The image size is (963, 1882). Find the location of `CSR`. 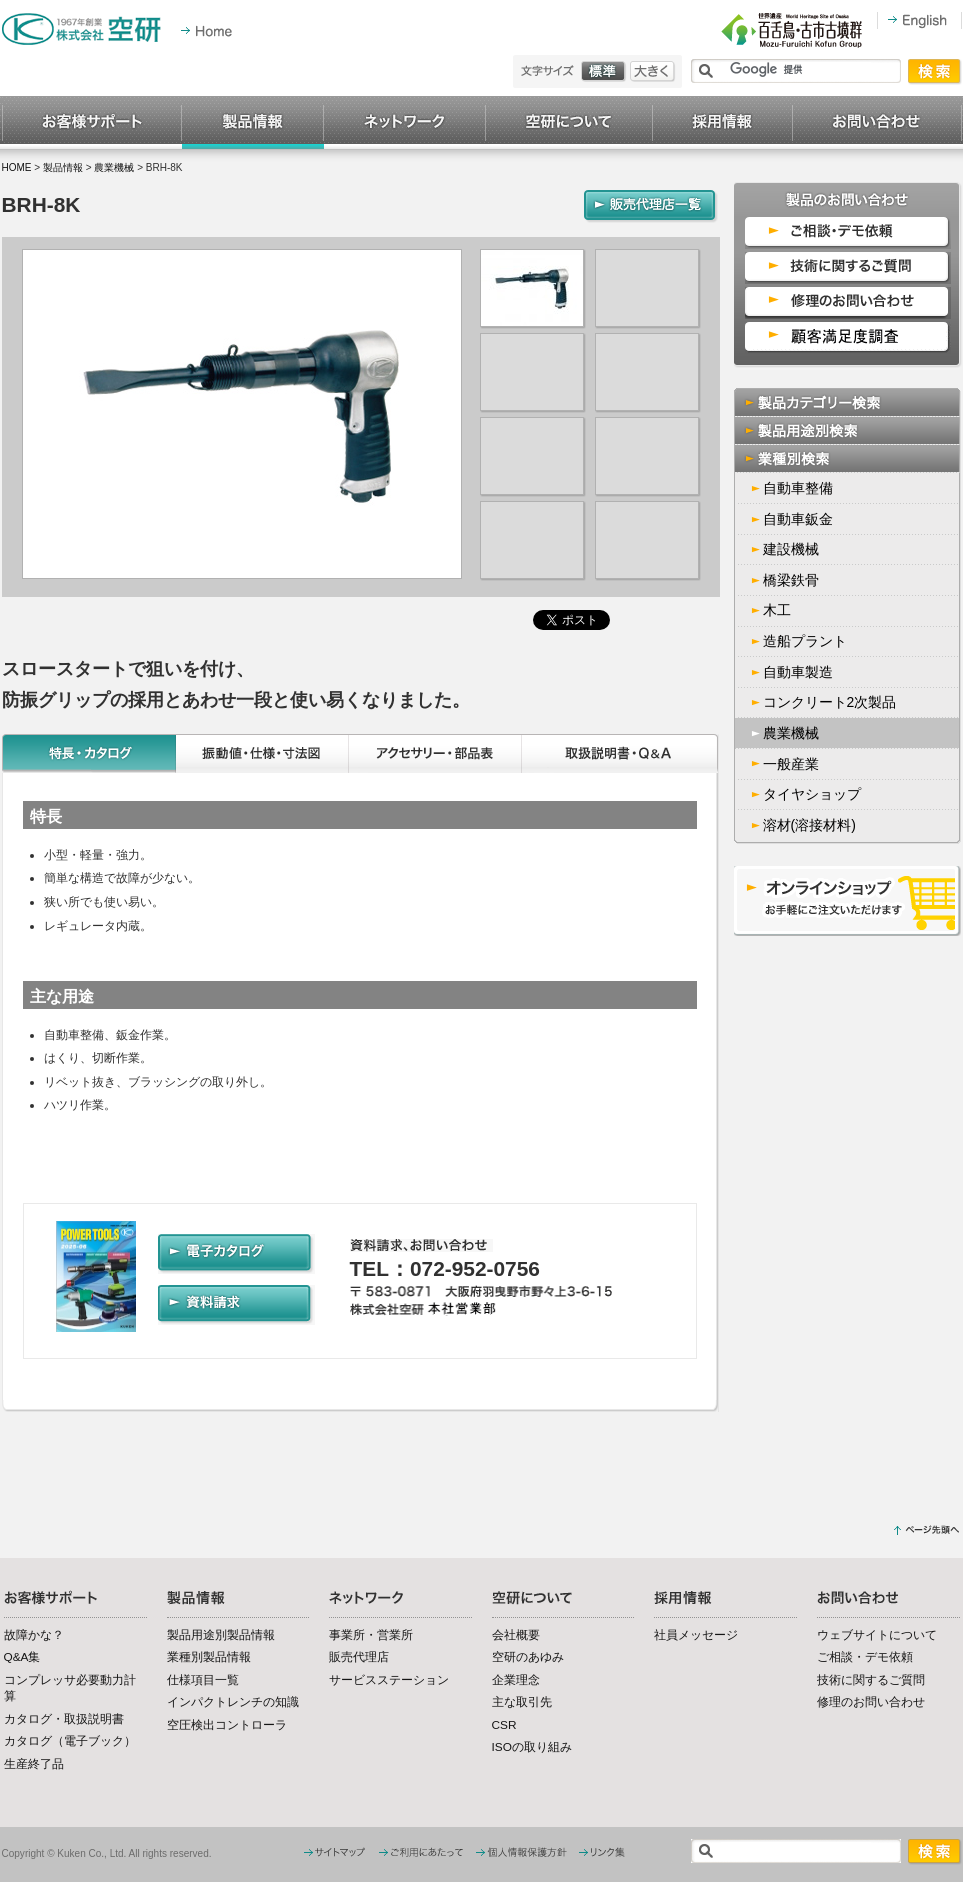

CSR is located at coordinates (504, 1725).